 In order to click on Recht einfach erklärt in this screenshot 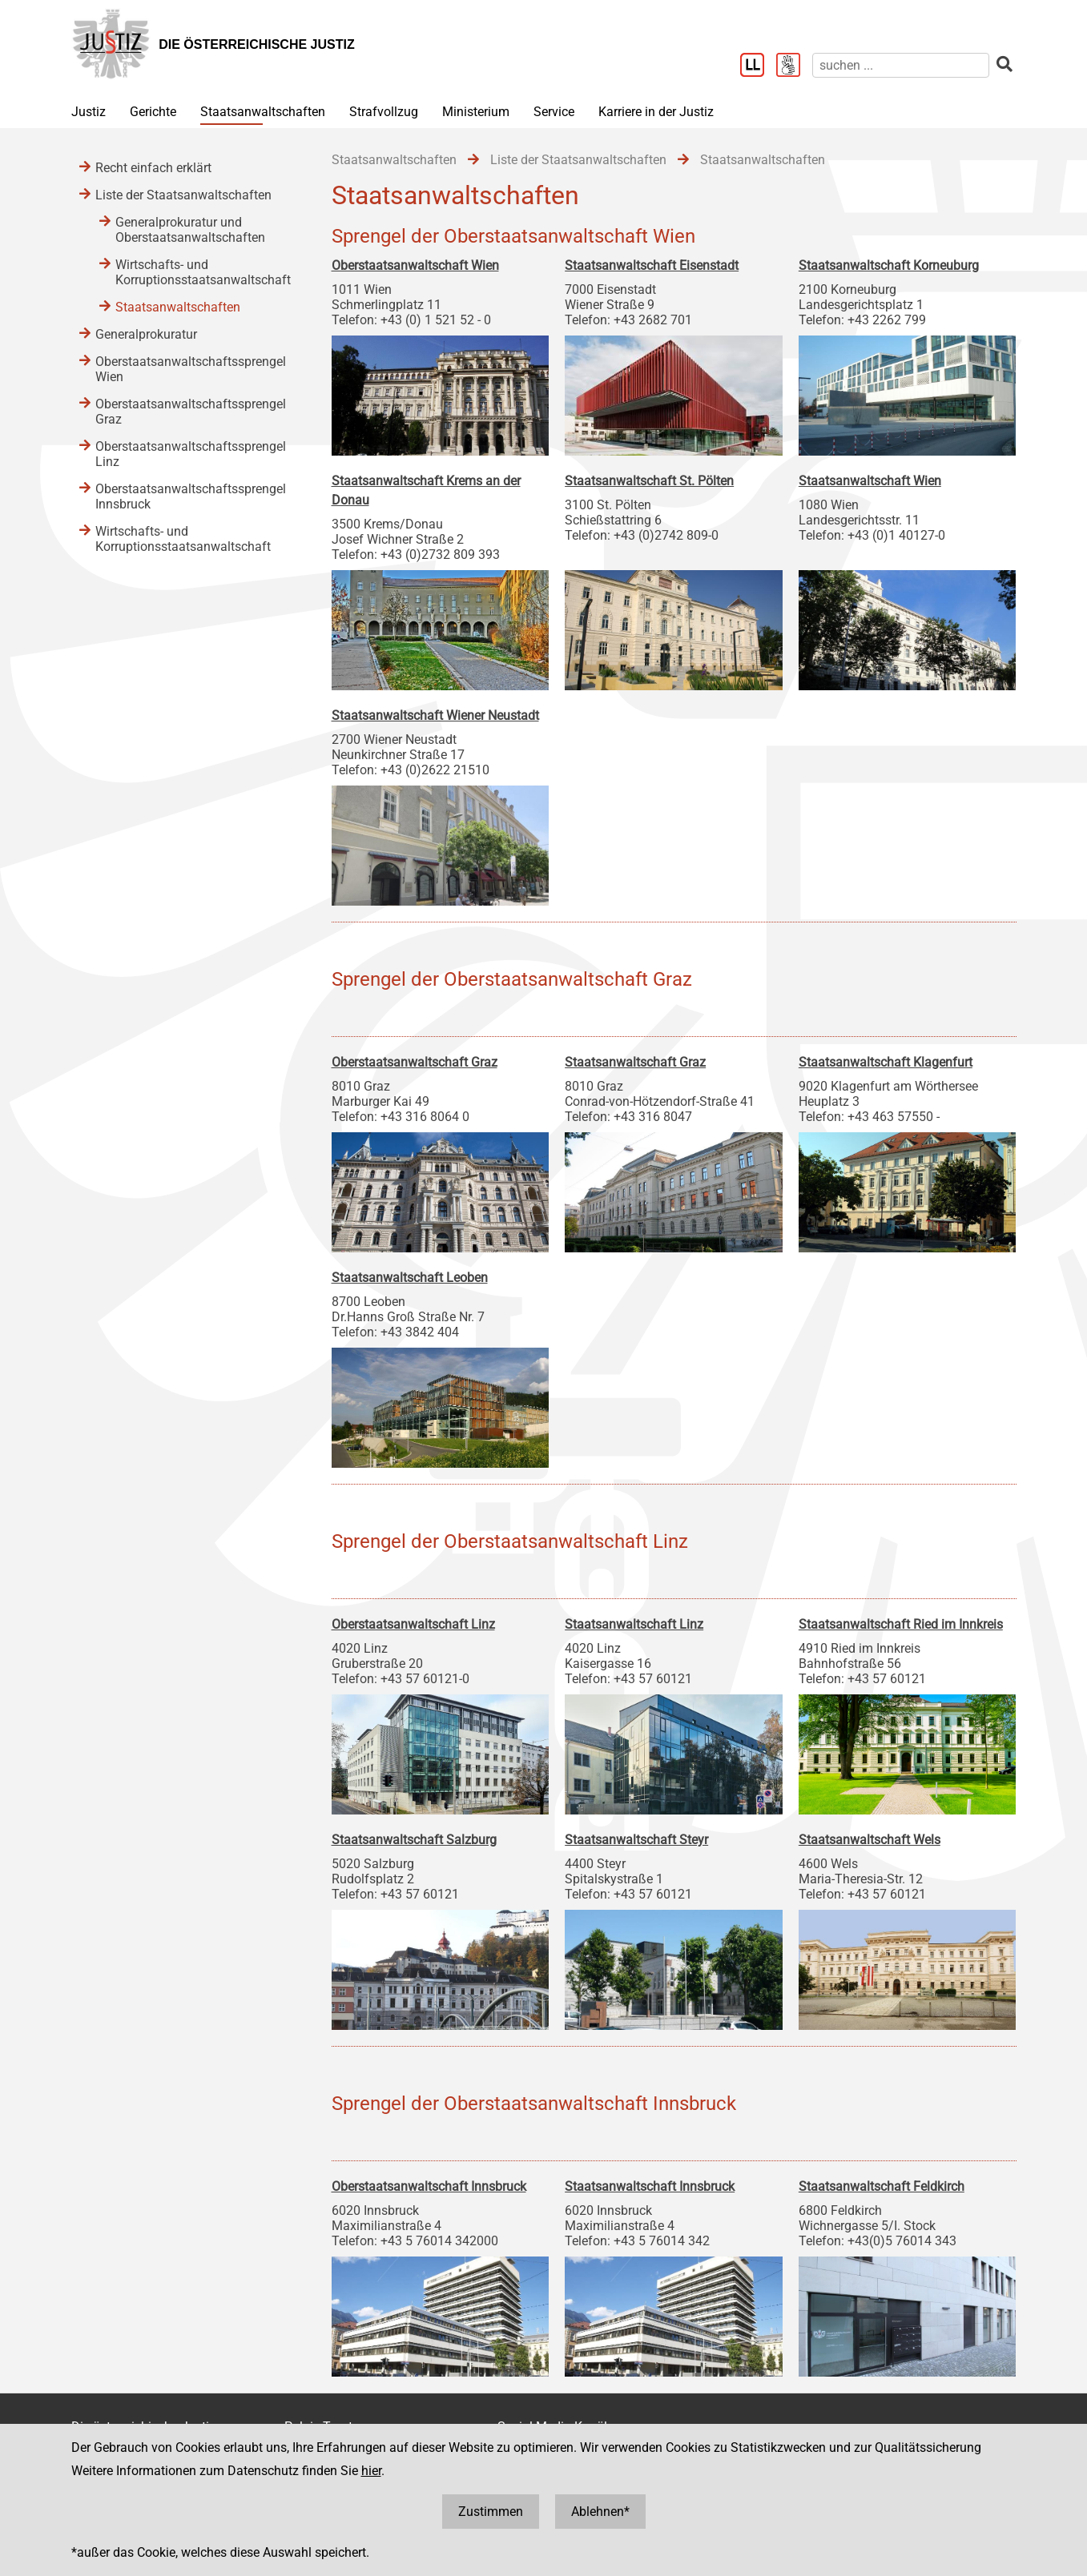, I will do `click(153, 167)`.